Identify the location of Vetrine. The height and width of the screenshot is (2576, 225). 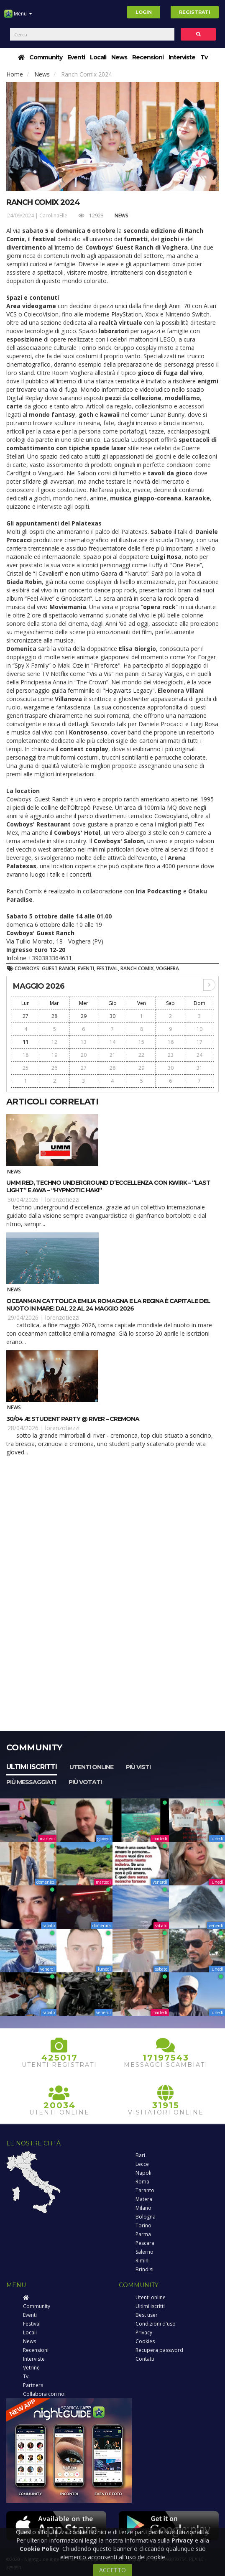
(31, 2367).